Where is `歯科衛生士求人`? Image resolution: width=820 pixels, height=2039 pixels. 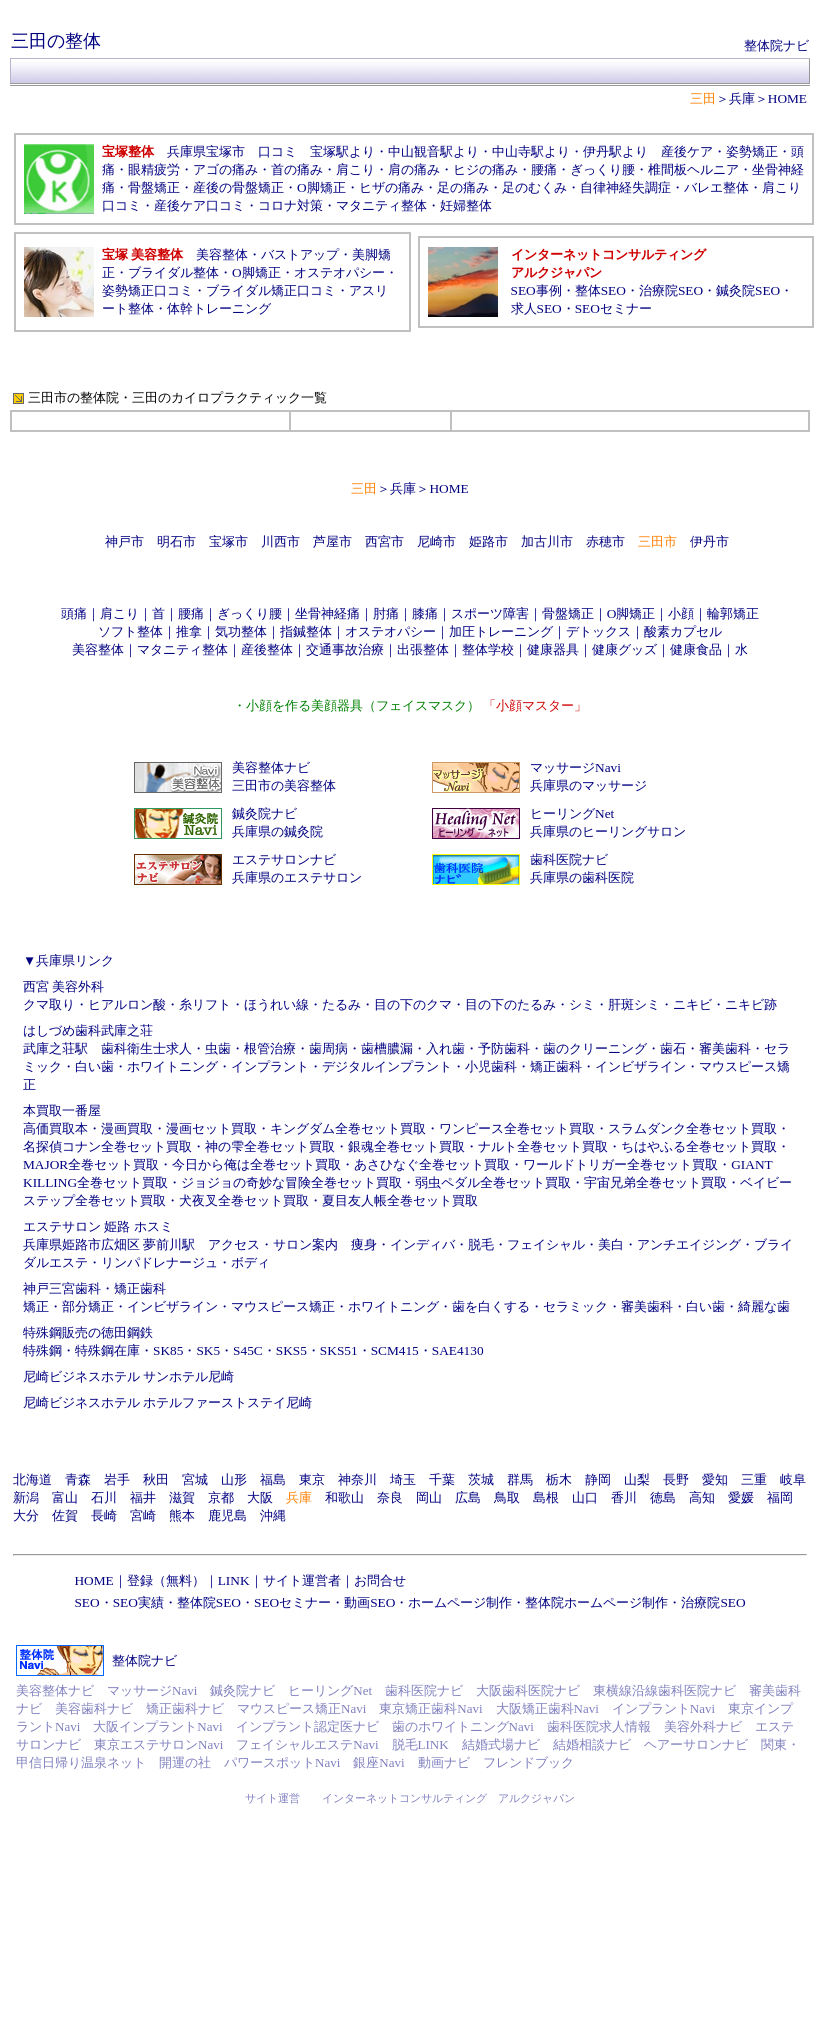
歯科衛生士求人 is located at coordinates (146, 1048).